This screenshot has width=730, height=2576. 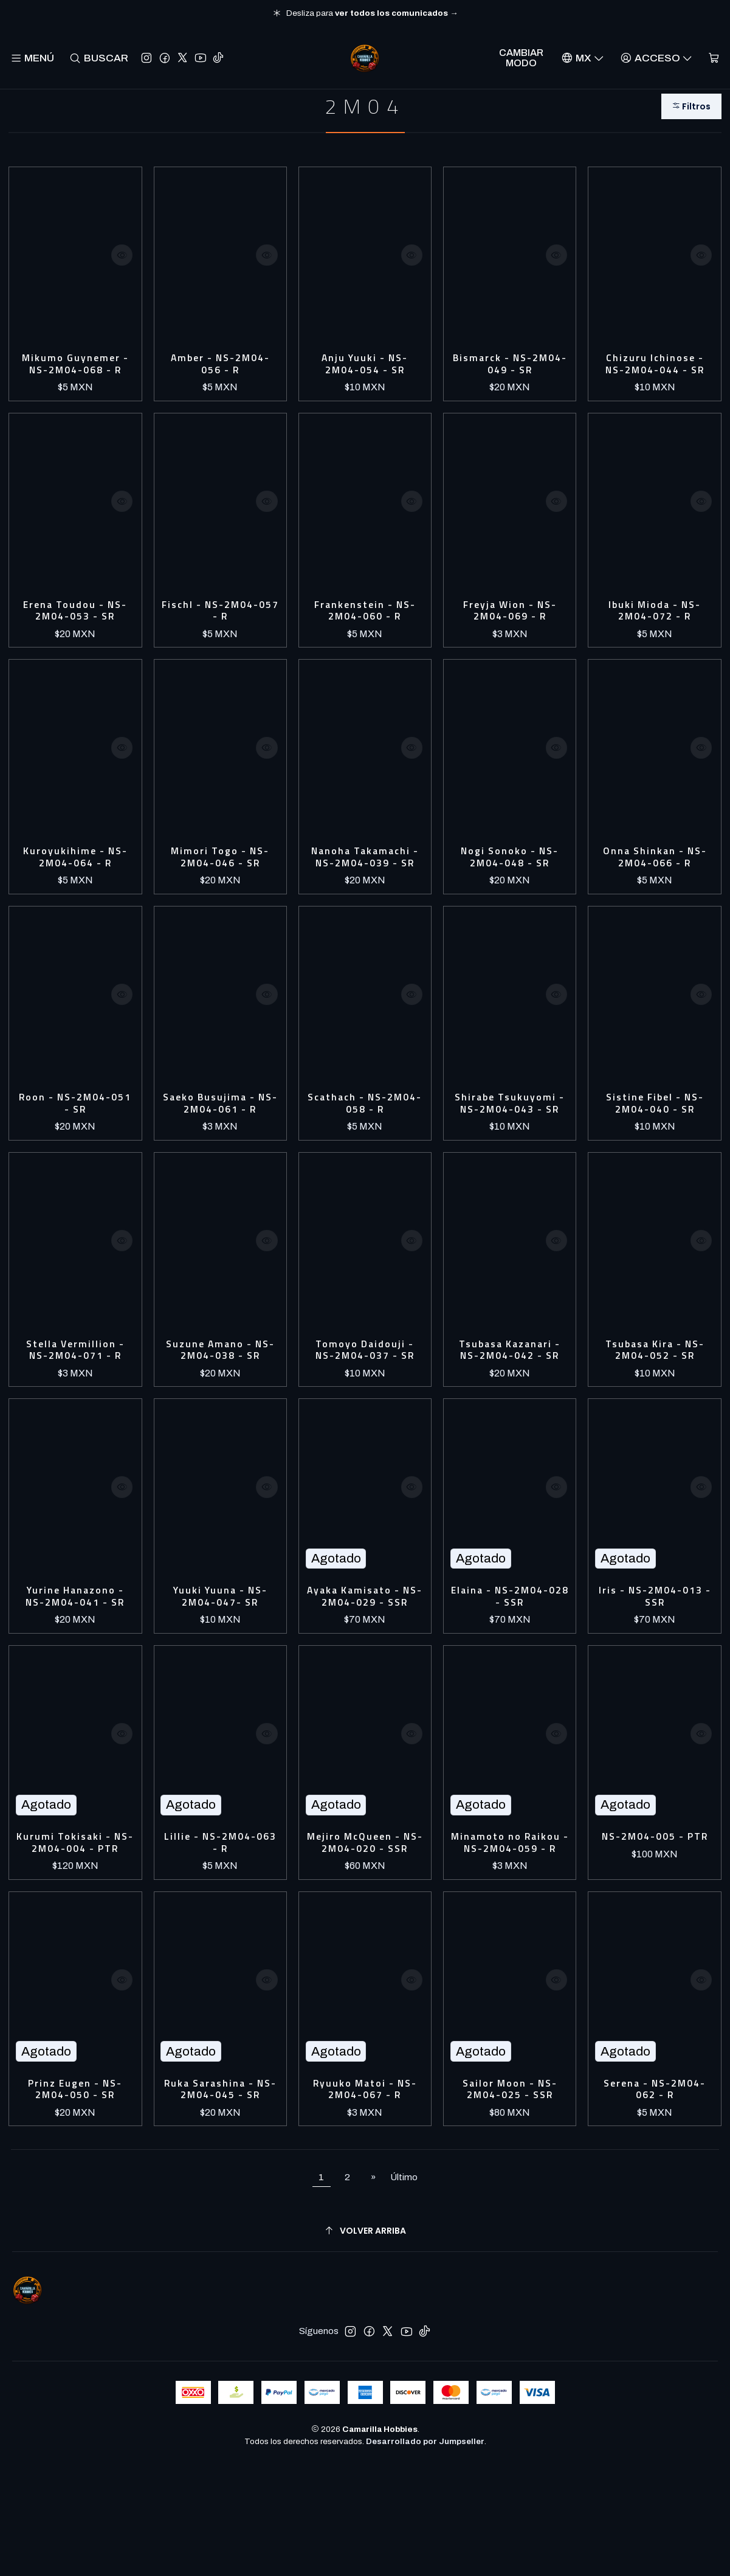 What do you see at coordinates (75, 383) in the screenshot?
I see `Mikumo Guynemer - NS-2M04-068 - R` at bounding box center [75, 383].